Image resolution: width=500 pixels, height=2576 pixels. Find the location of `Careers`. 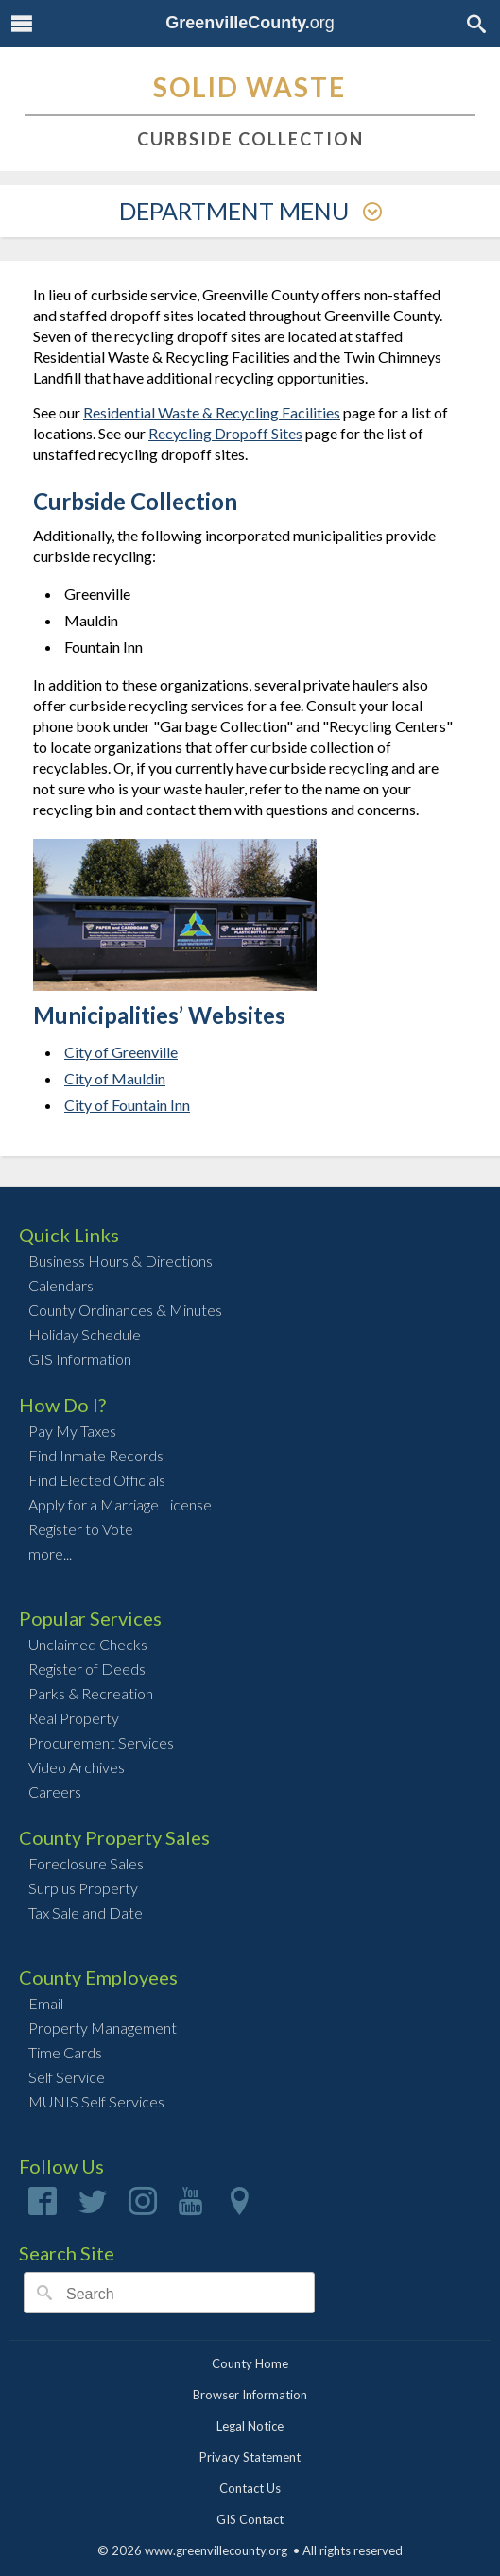

Careers is located at coordinates (54, 1791).